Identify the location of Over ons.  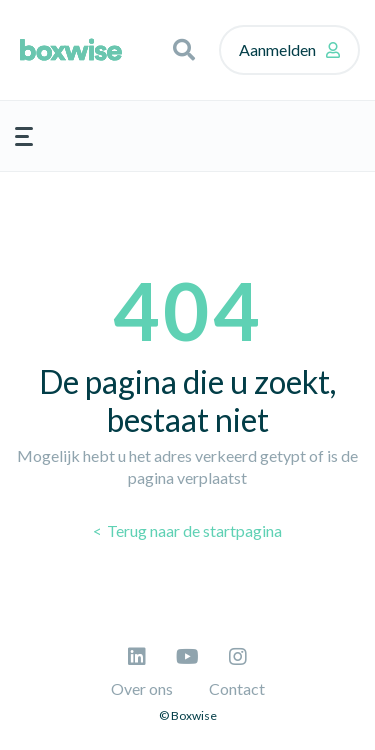
(142, 688).